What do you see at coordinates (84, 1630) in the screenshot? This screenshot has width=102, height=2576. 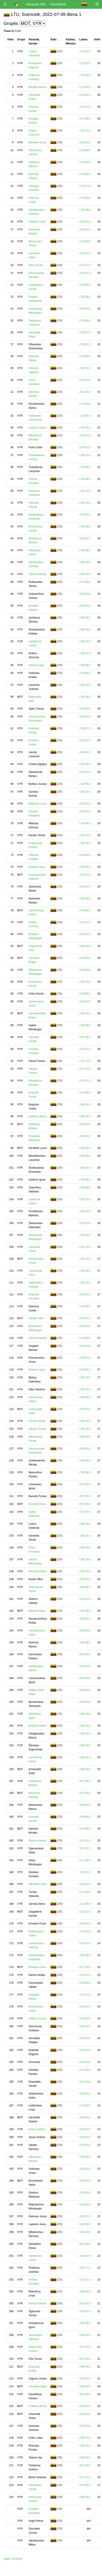 I see `3:03:30.0` at bounding box center [84, 1630].